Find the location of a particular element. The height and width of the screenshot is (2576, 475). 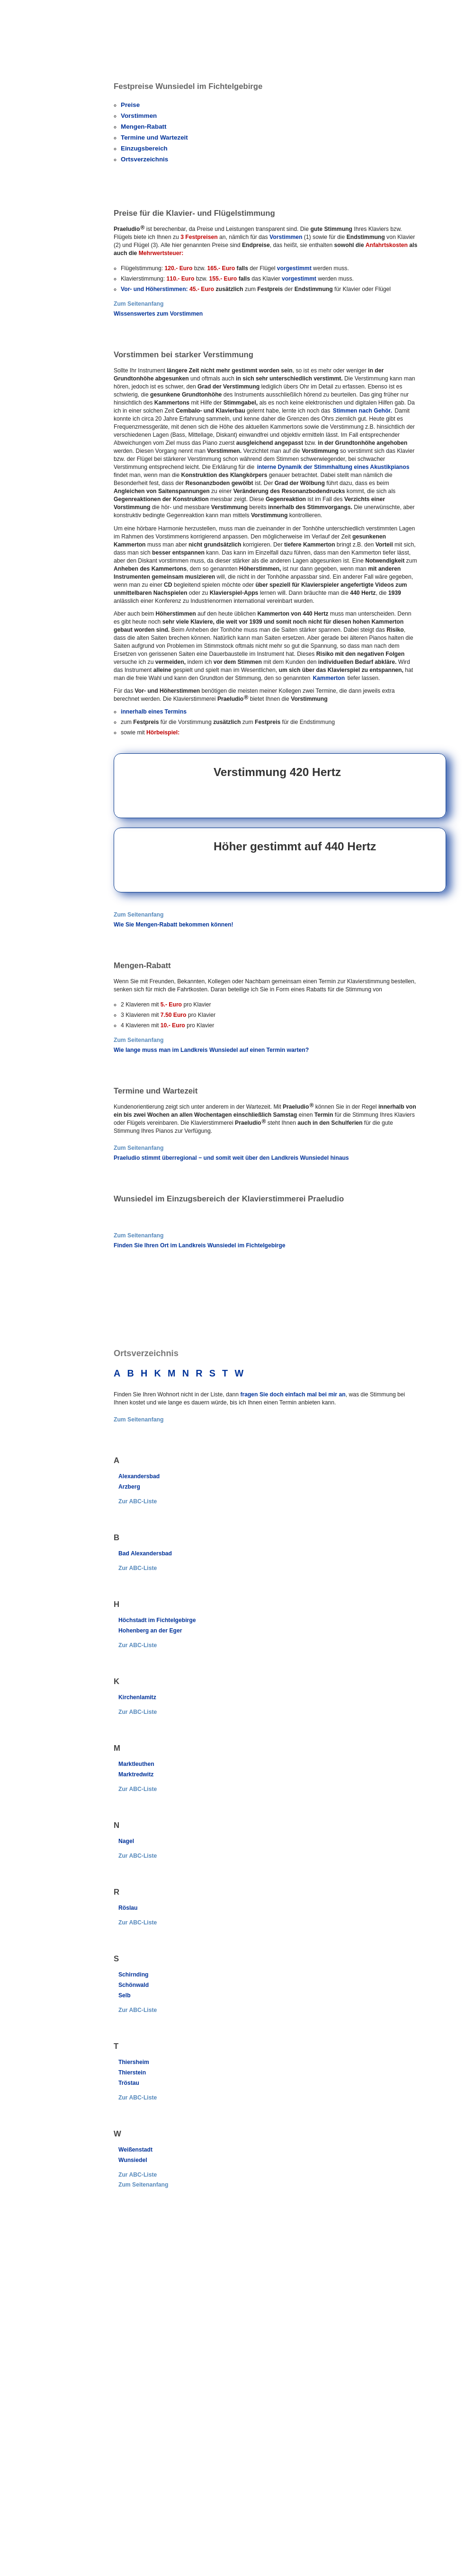

Finden Sie Ihren Ort im Landkreis Wunsiedel im Fichtelgebirge is located at coordinates (200, 1245).